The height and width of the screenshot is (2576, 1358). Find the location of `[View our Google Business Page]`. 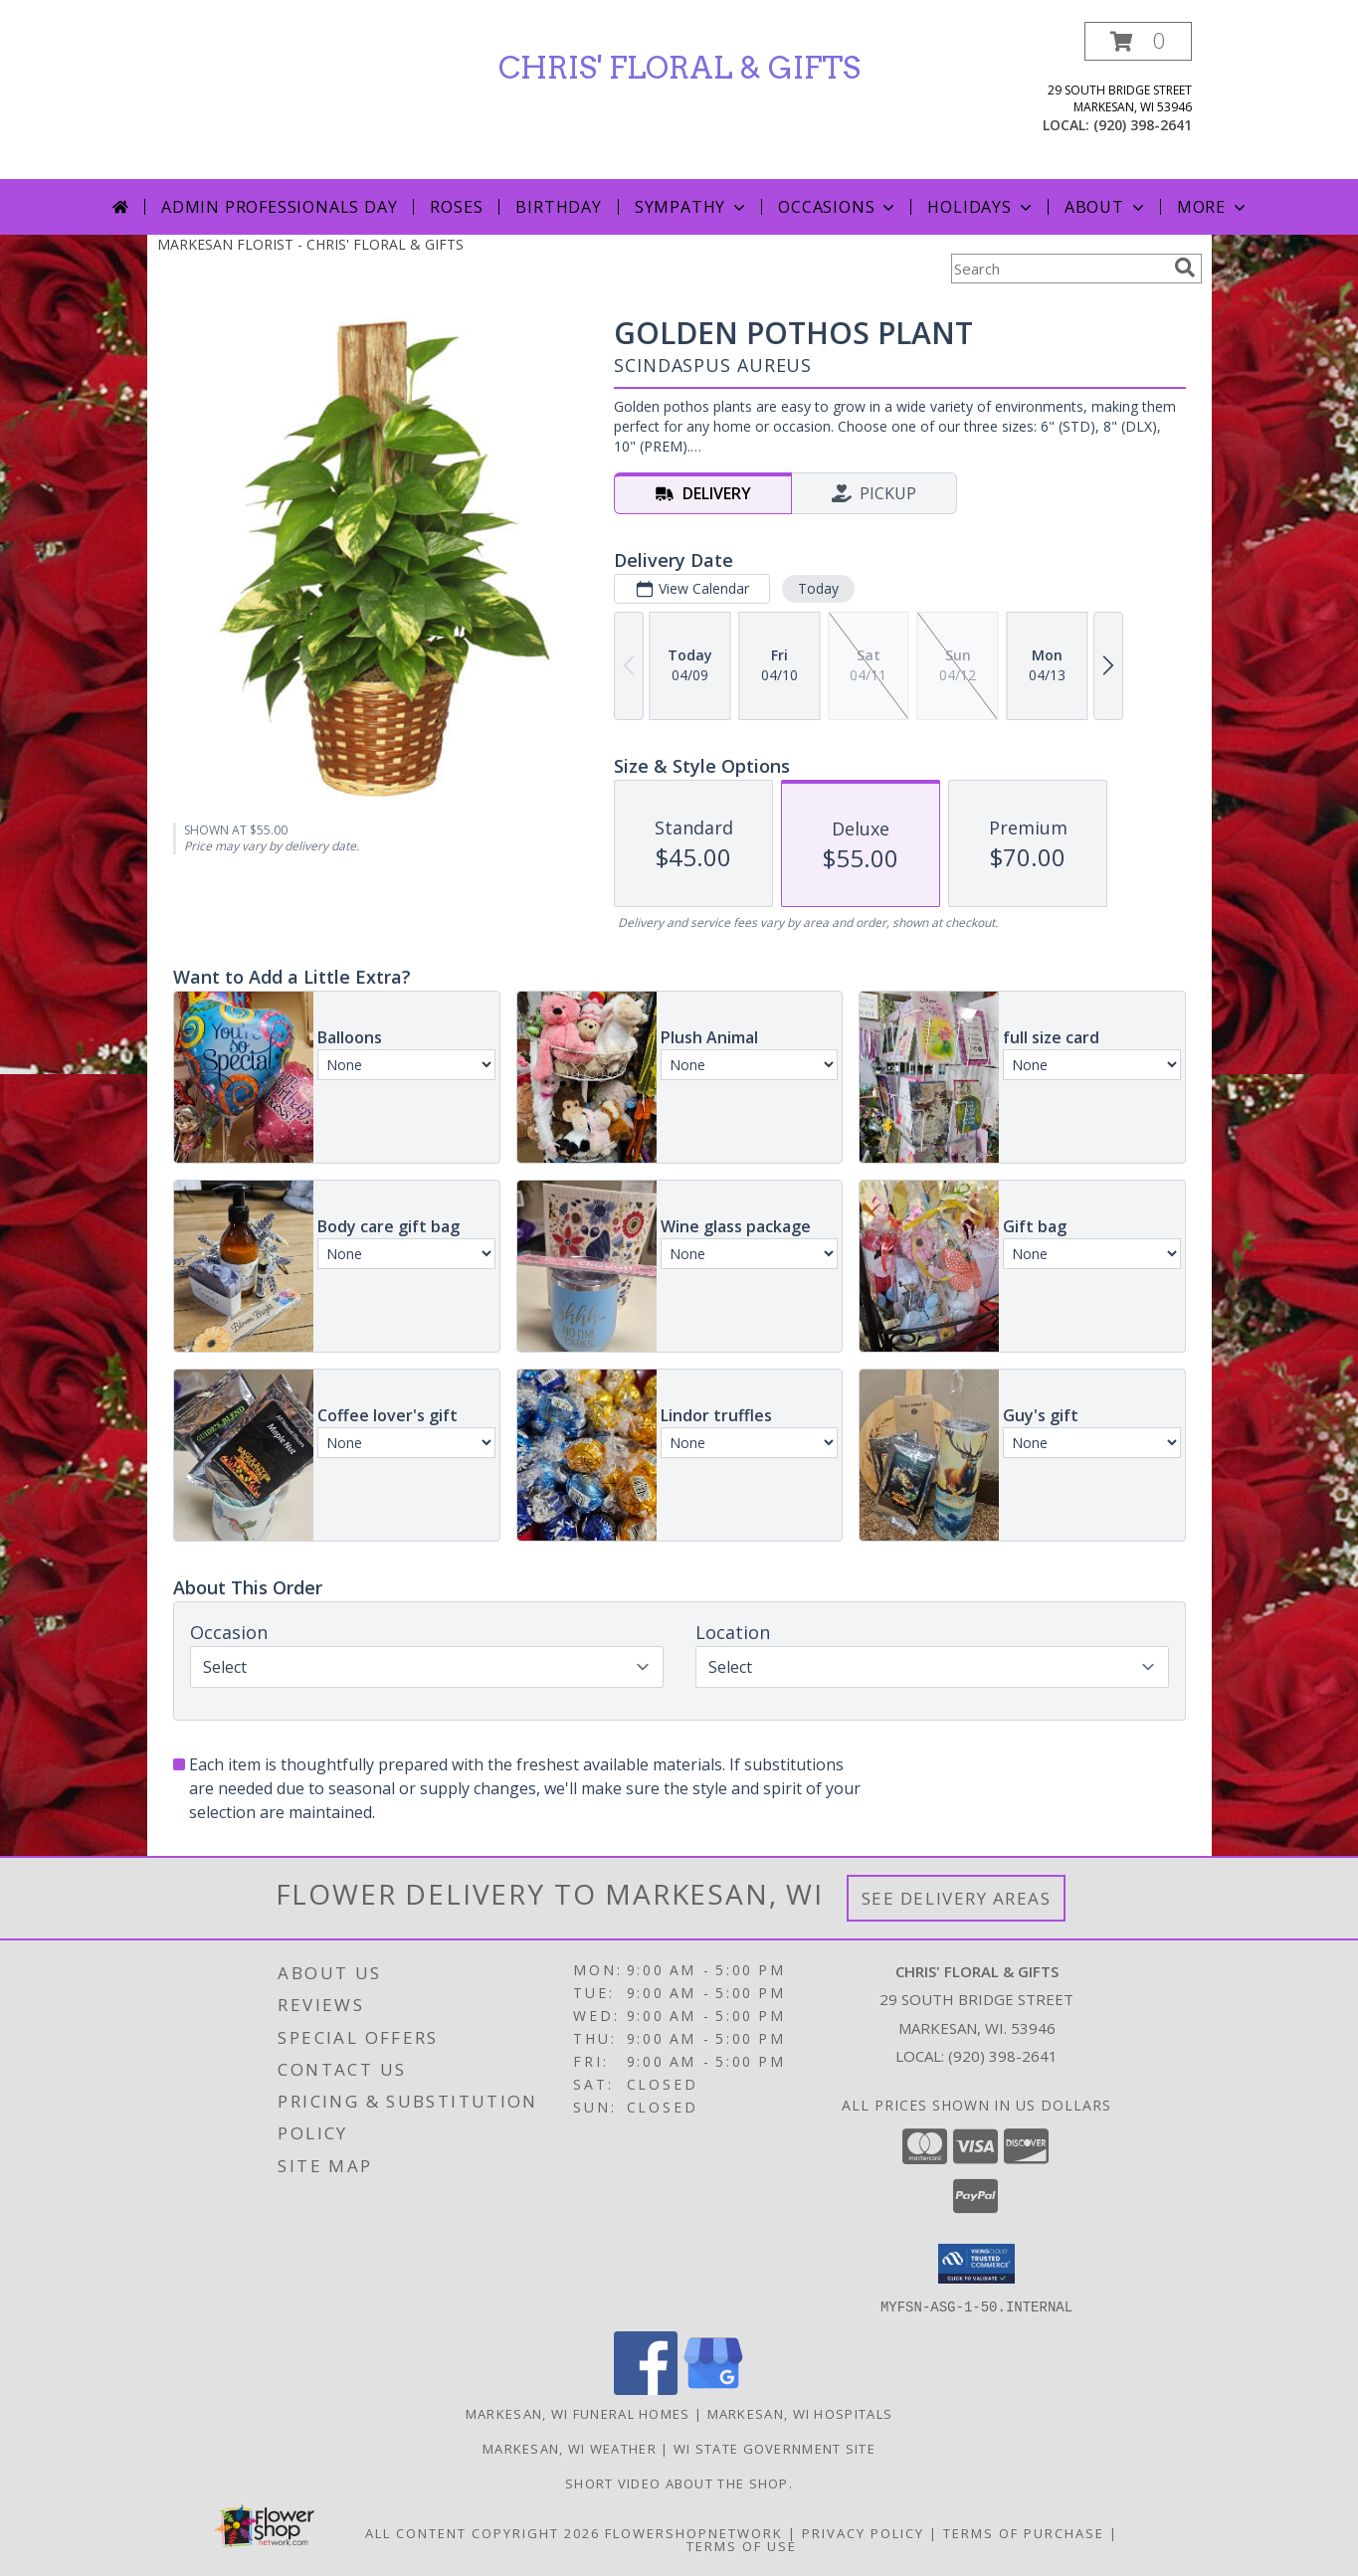

[View our Google Business Page] is located at coordinates (713, 2388).